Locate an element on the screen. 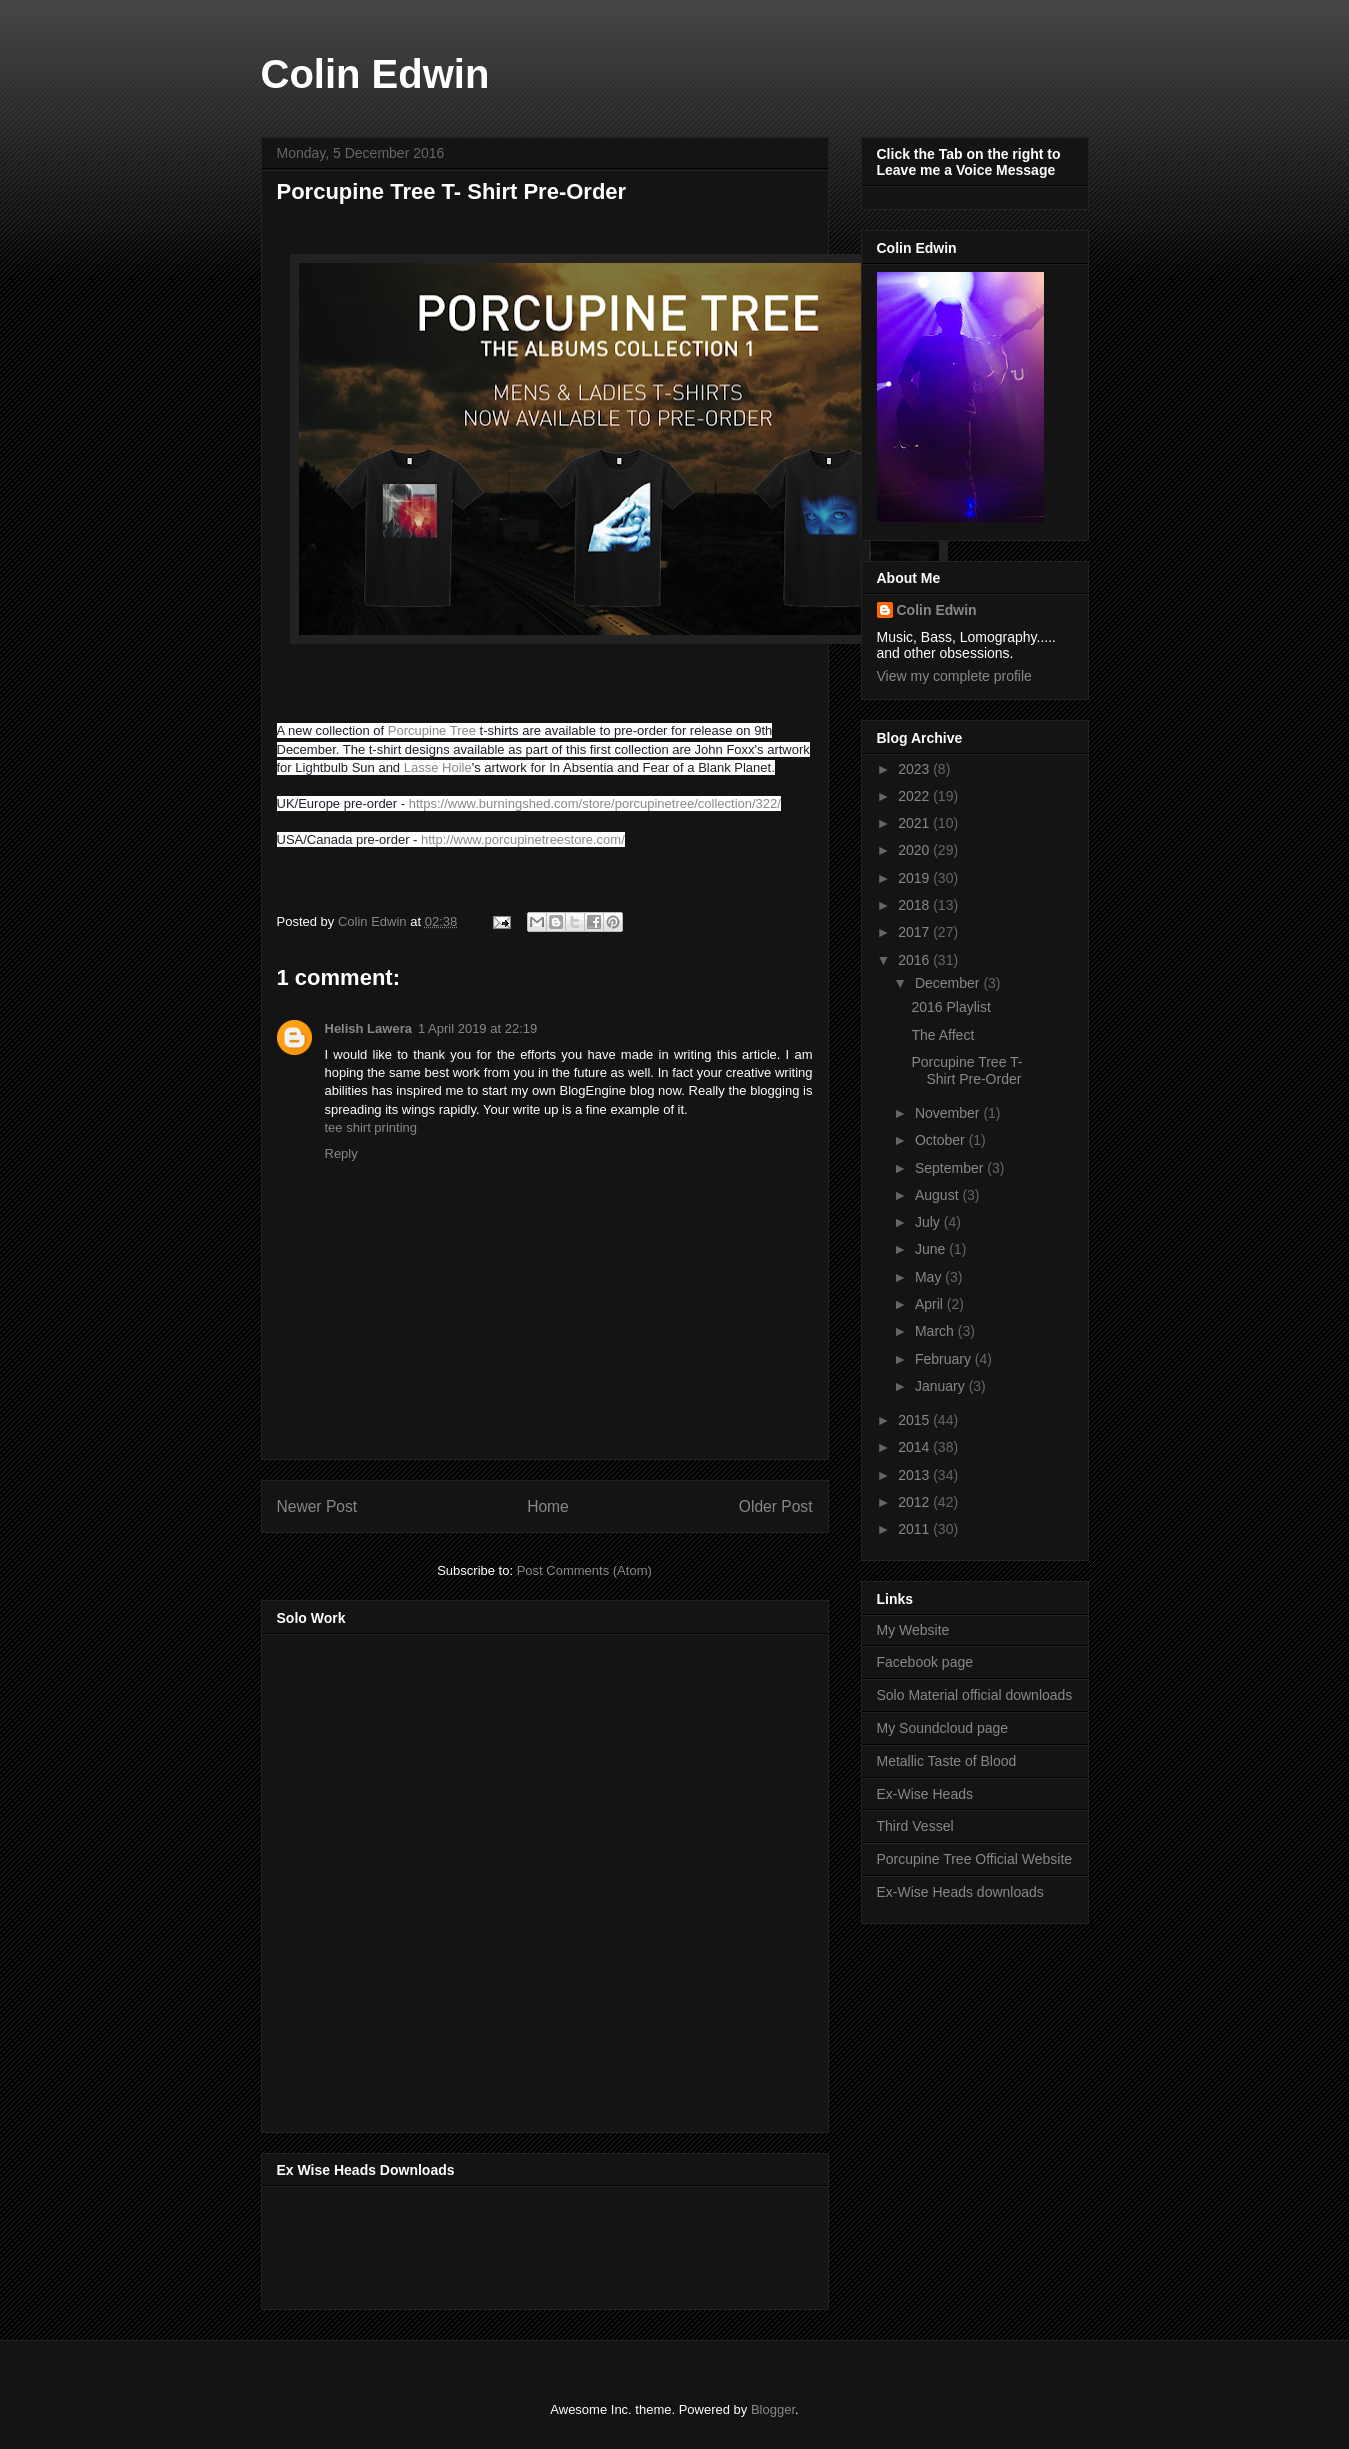  Porcupine Tree Official Website is located at coordinates (975, 1859).